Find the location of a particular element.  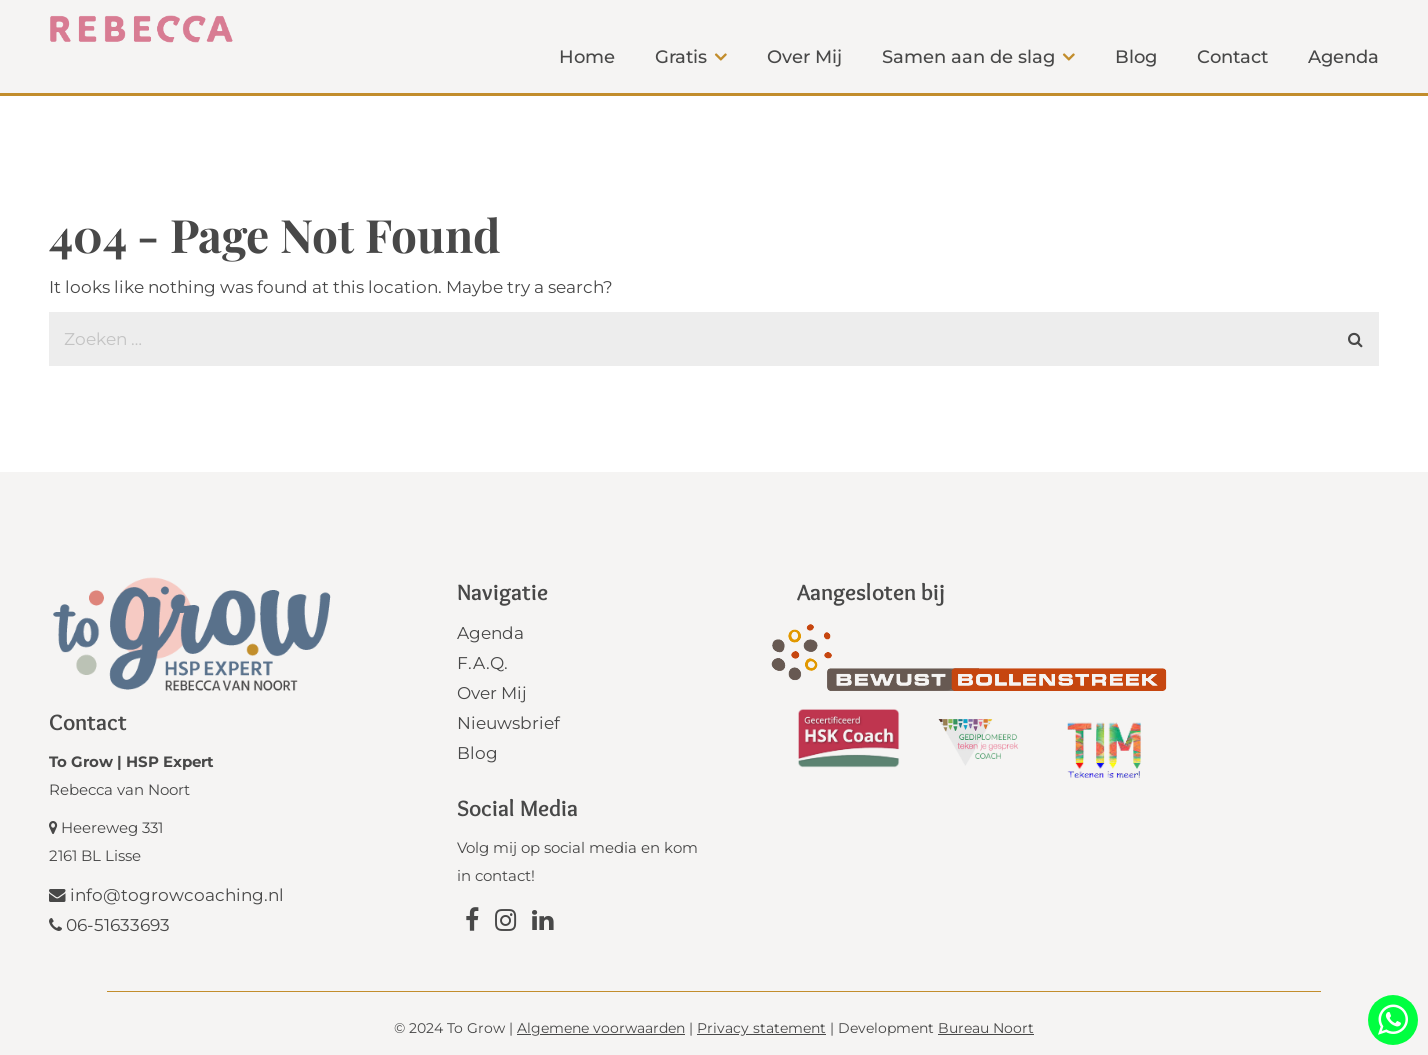

F.A.Q. is located at coordinates (482, 663).